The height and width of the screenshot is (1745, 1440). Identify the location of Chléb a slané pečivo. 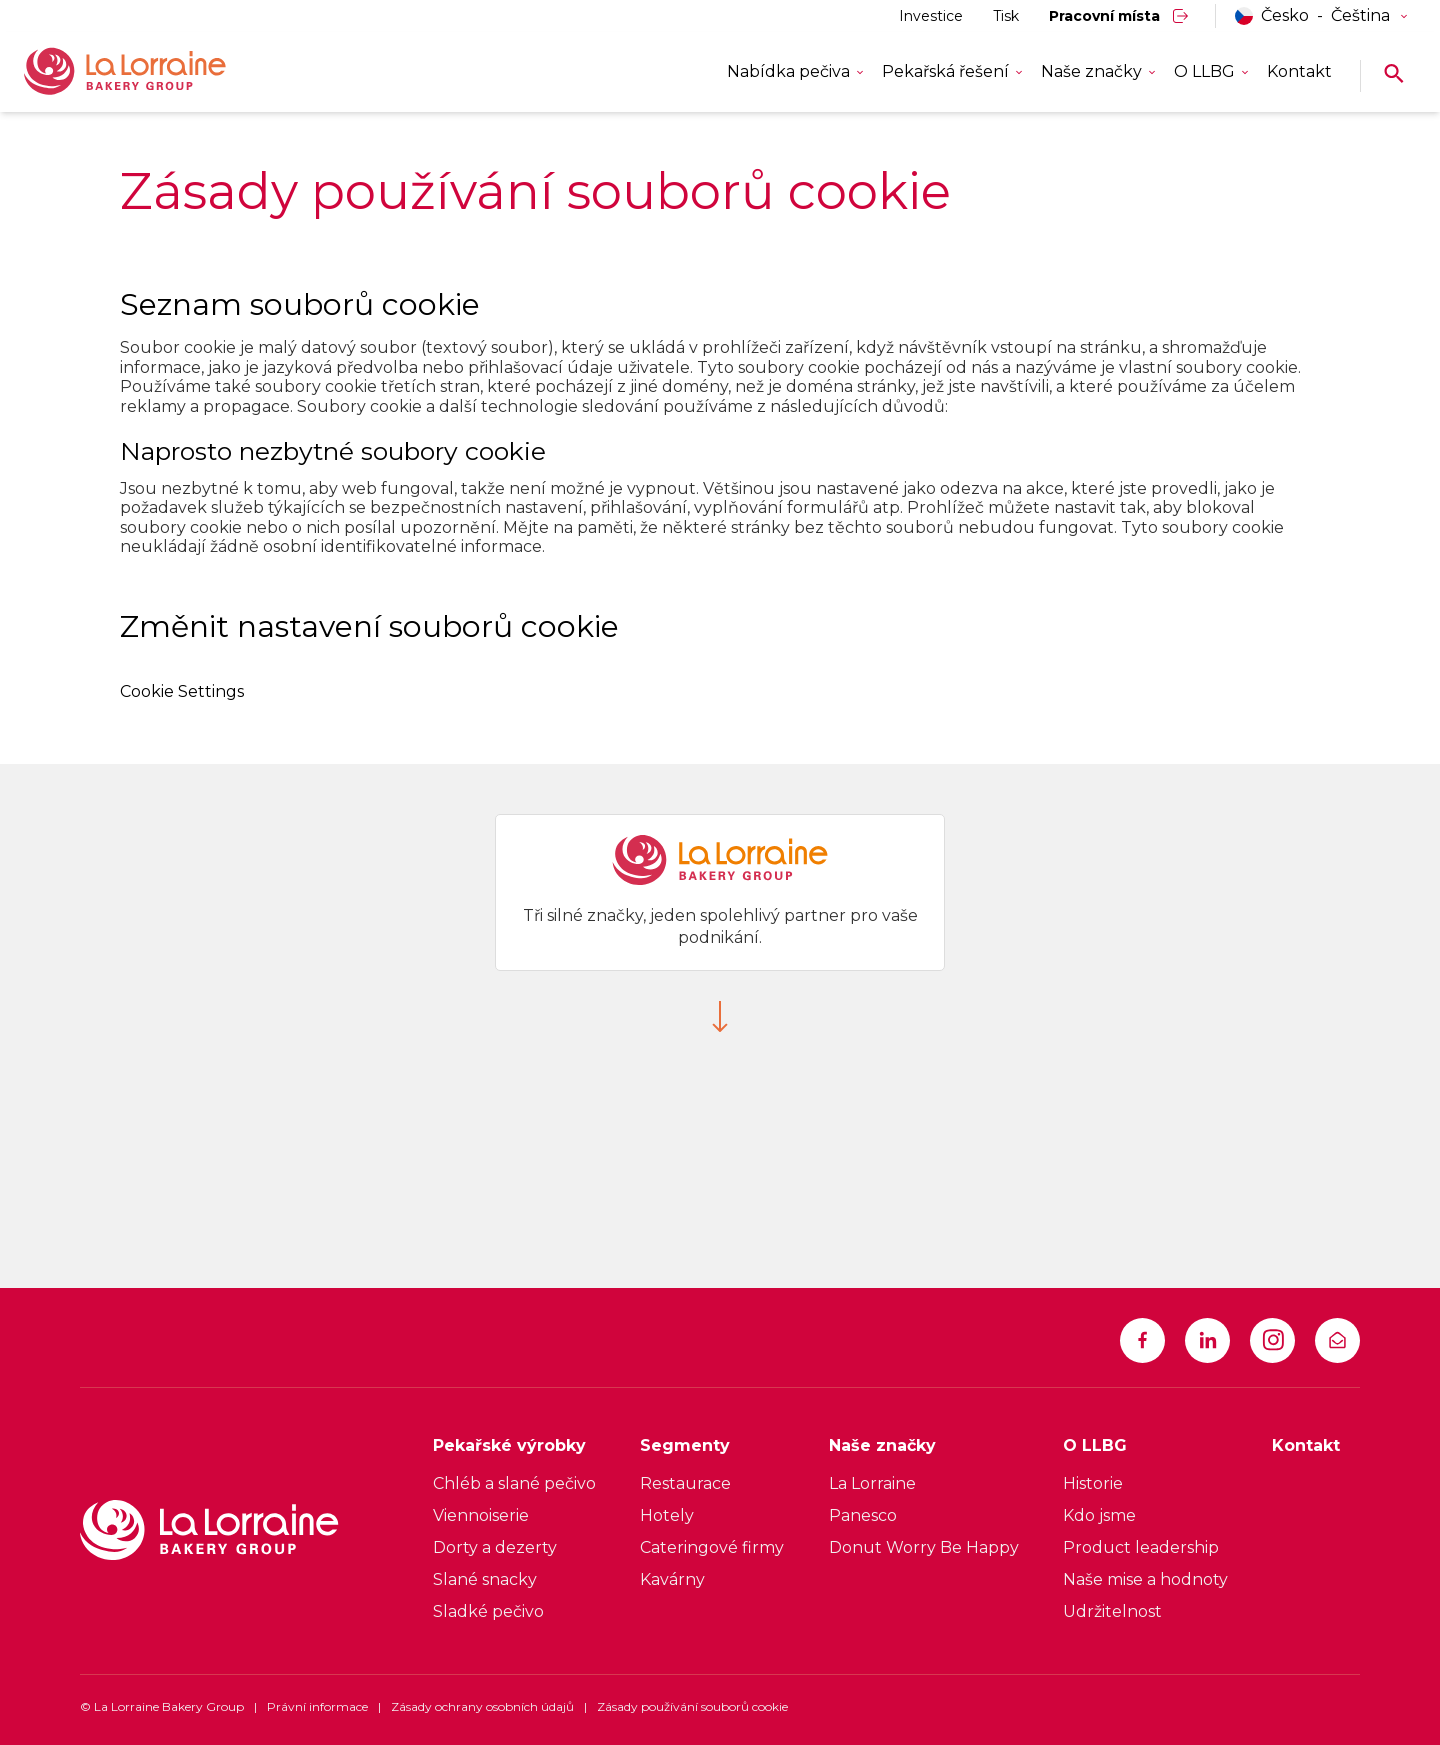
(514, 1483).